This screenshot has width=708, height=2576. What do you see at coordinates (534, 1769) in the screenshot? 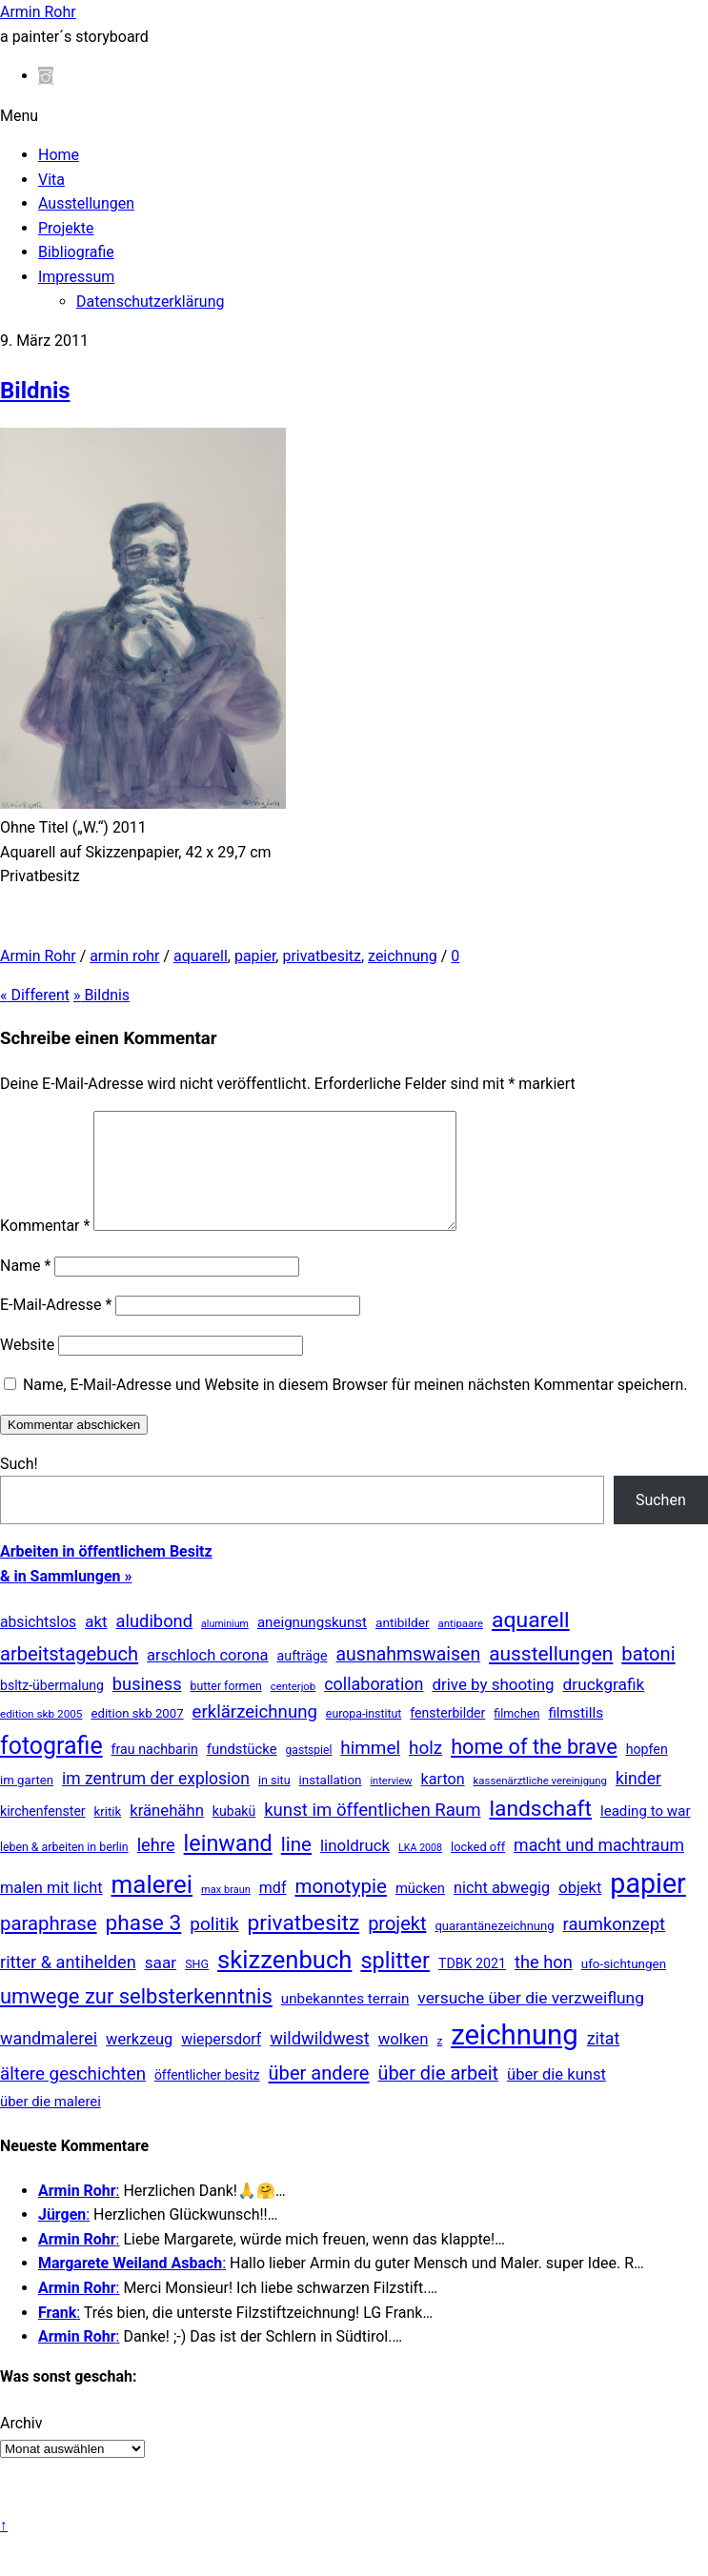
I see `home of the brave [home of the brave (236 Einträge)]` at bounding box center [534, 1769].